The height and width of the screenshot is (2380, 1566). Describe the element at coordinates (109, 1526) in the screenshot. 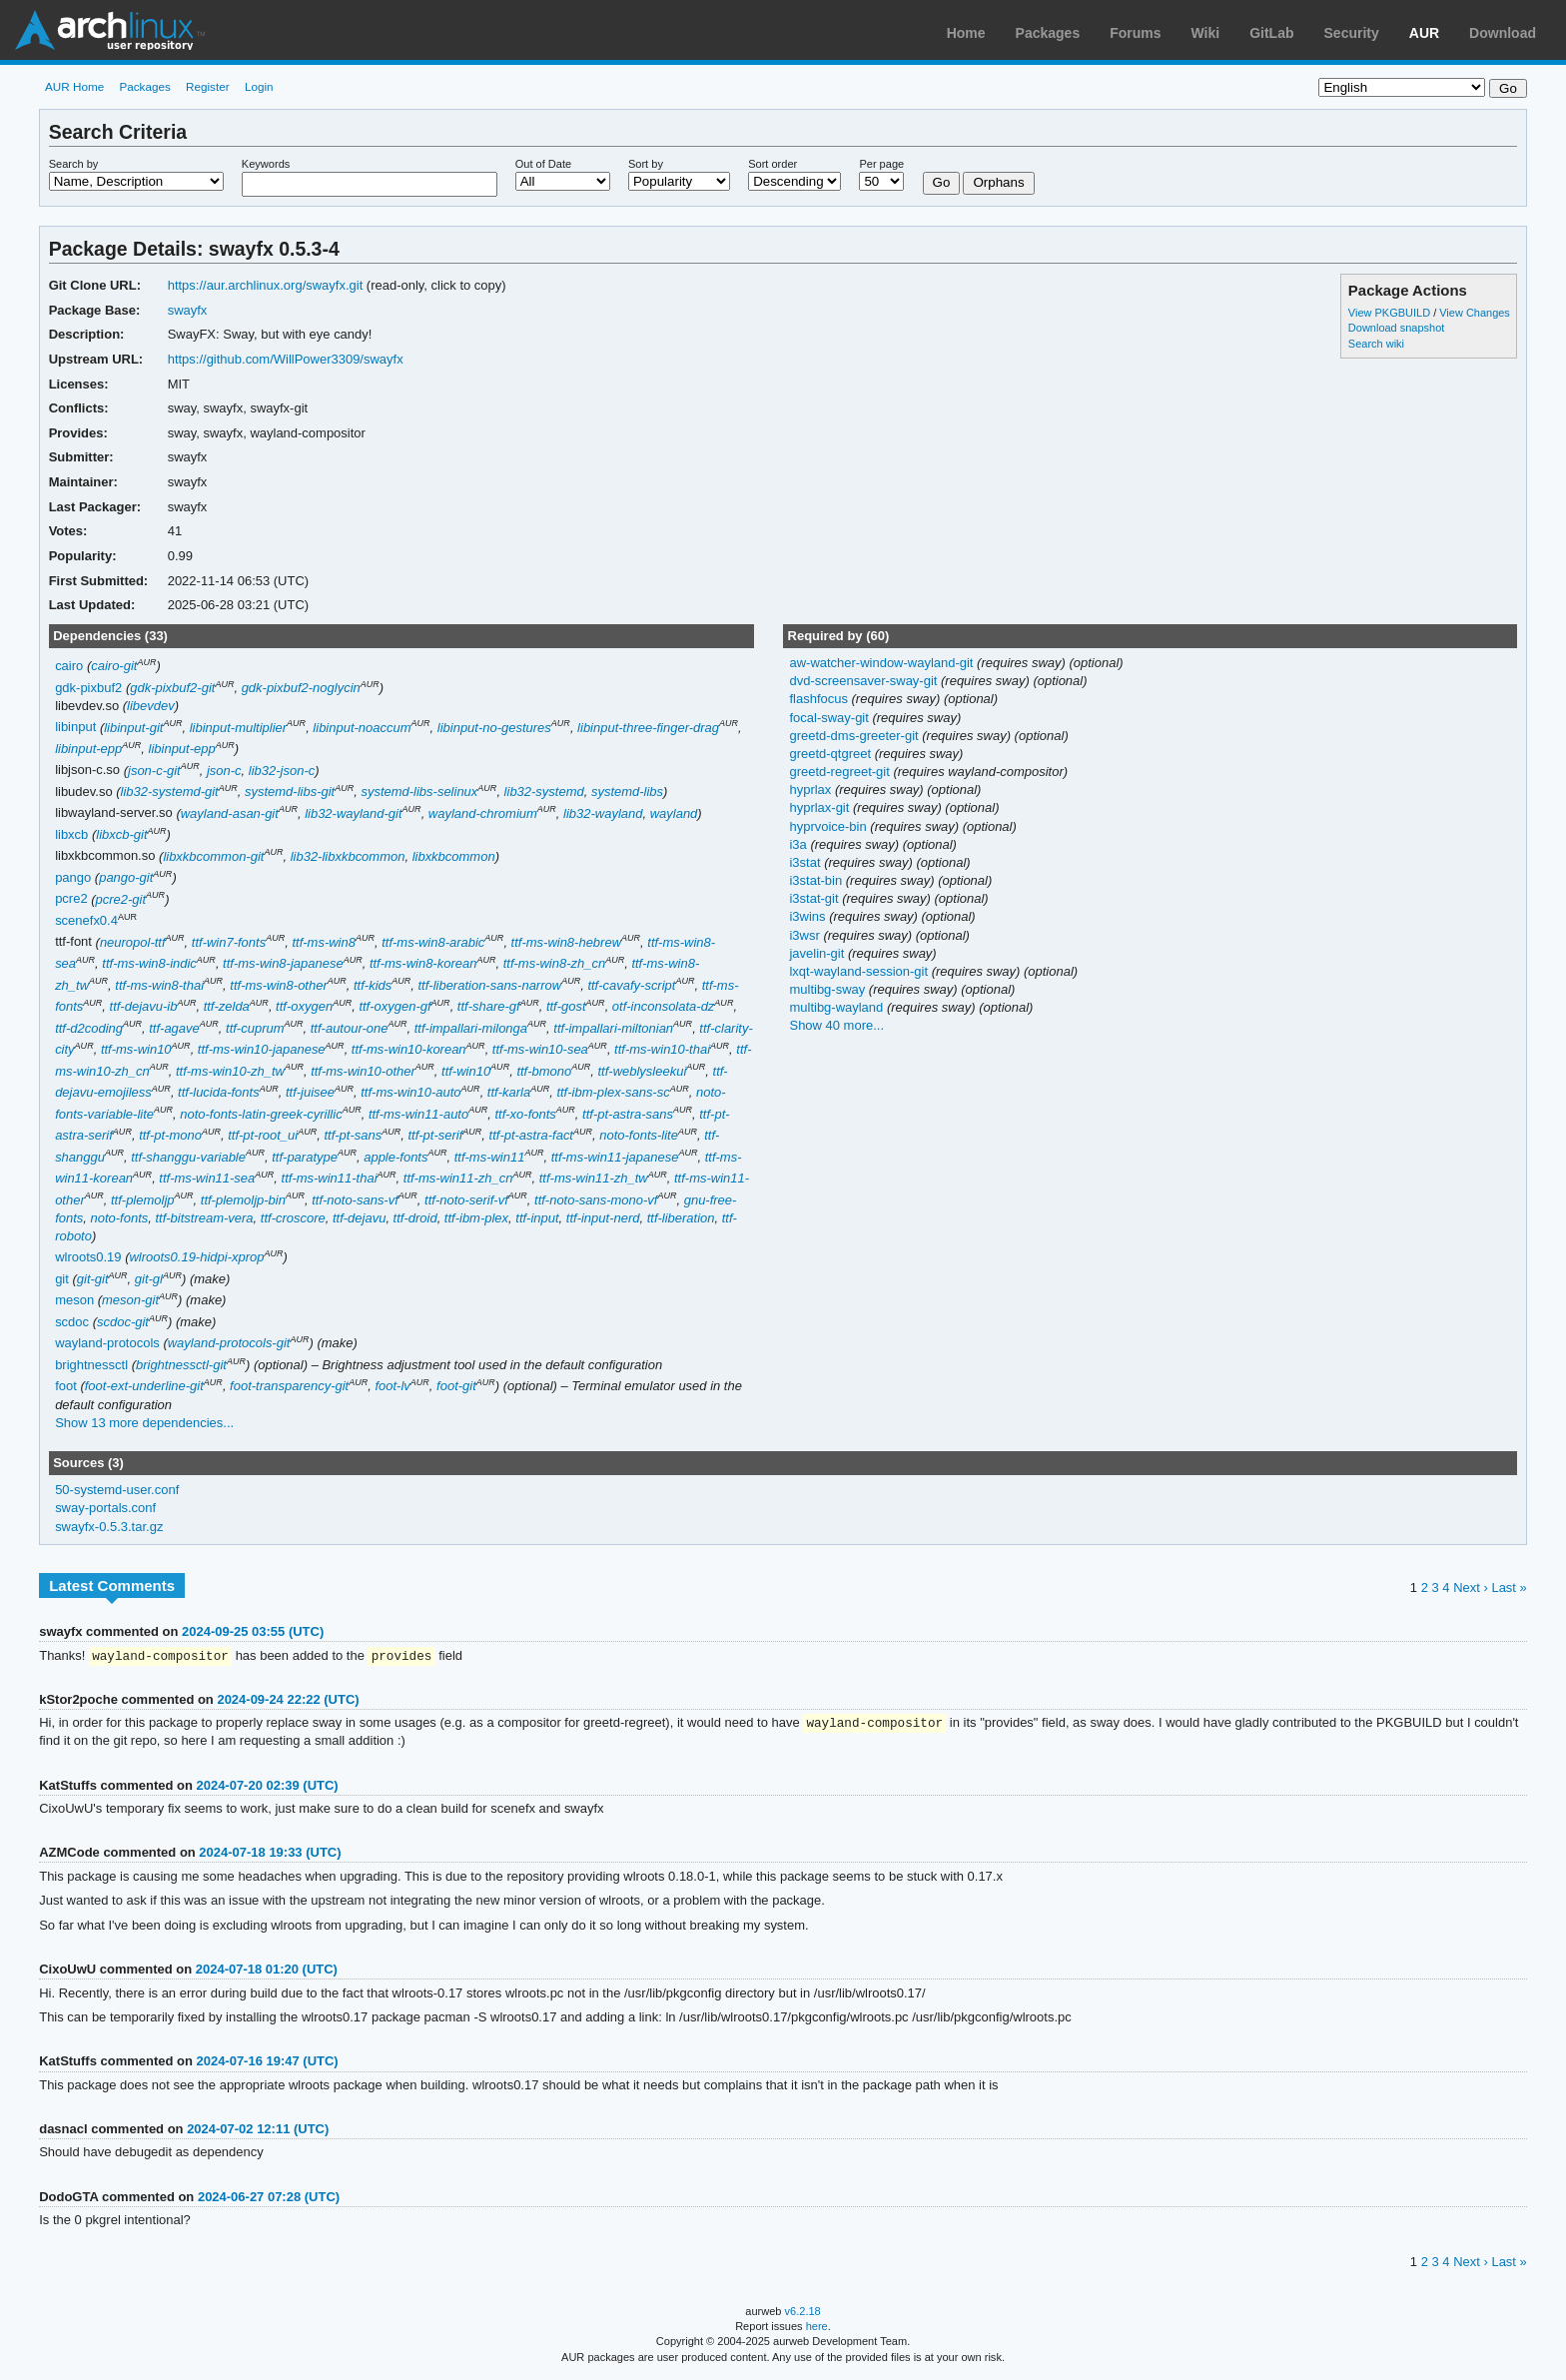

I see `swayfx-0.5.3.tar.gz` at that location.